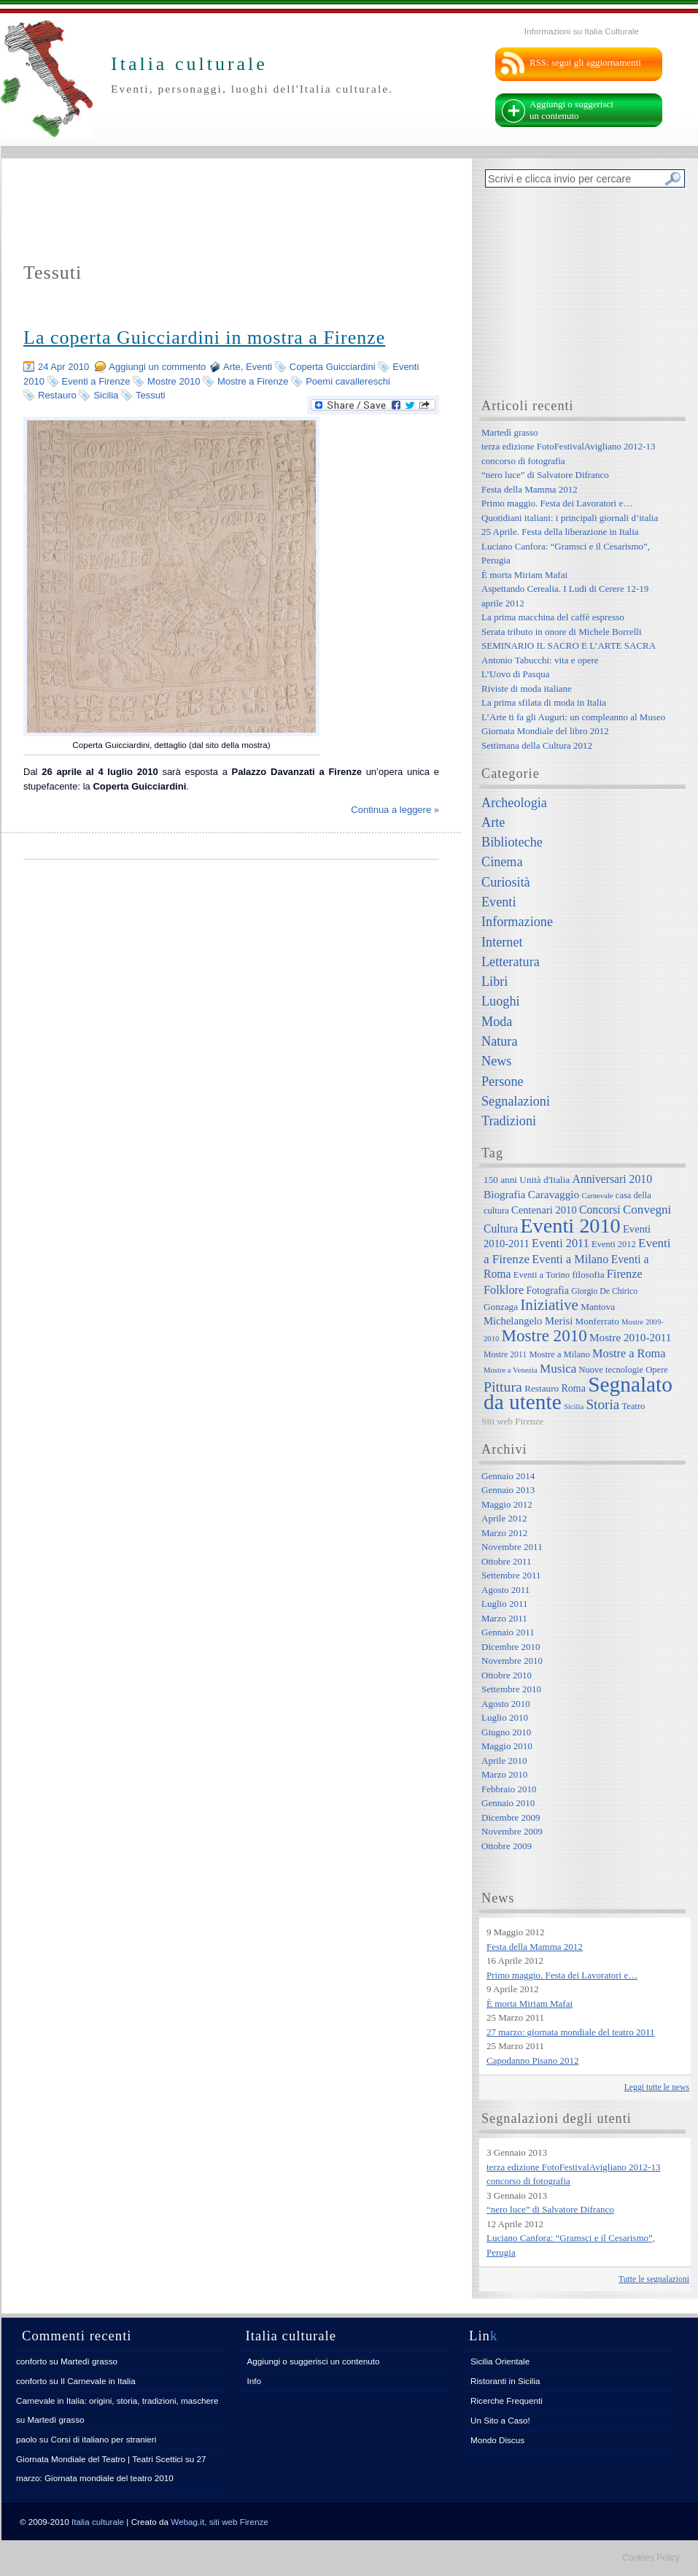 The width and height of the screenshot is (698, 2576). Describe the element at coordinates (517, 921) in the screenshot. I see `Informazione` at that location.